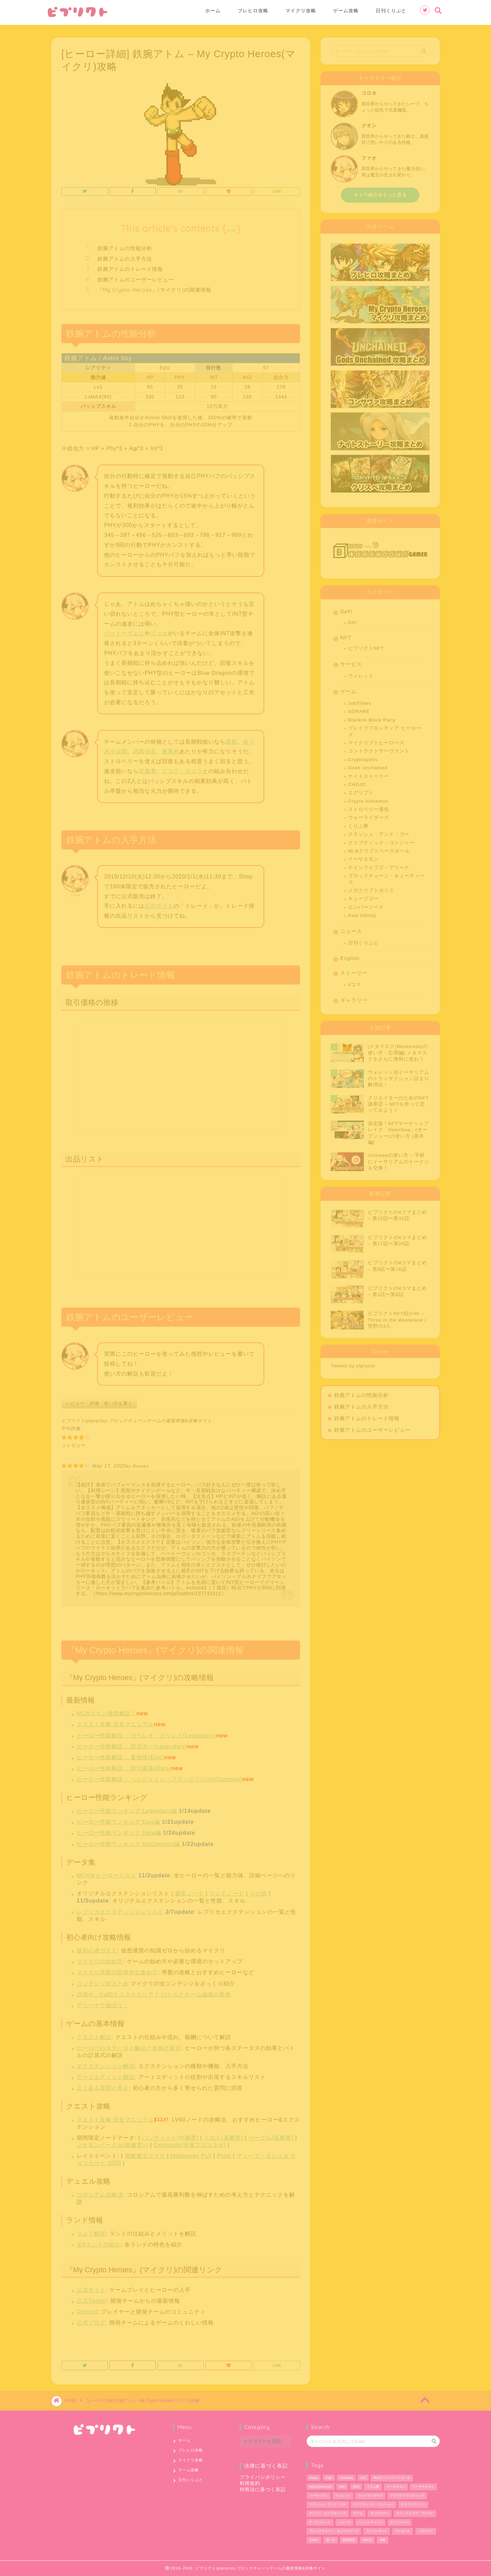  I want to click on Discord, so click(87, 2309).